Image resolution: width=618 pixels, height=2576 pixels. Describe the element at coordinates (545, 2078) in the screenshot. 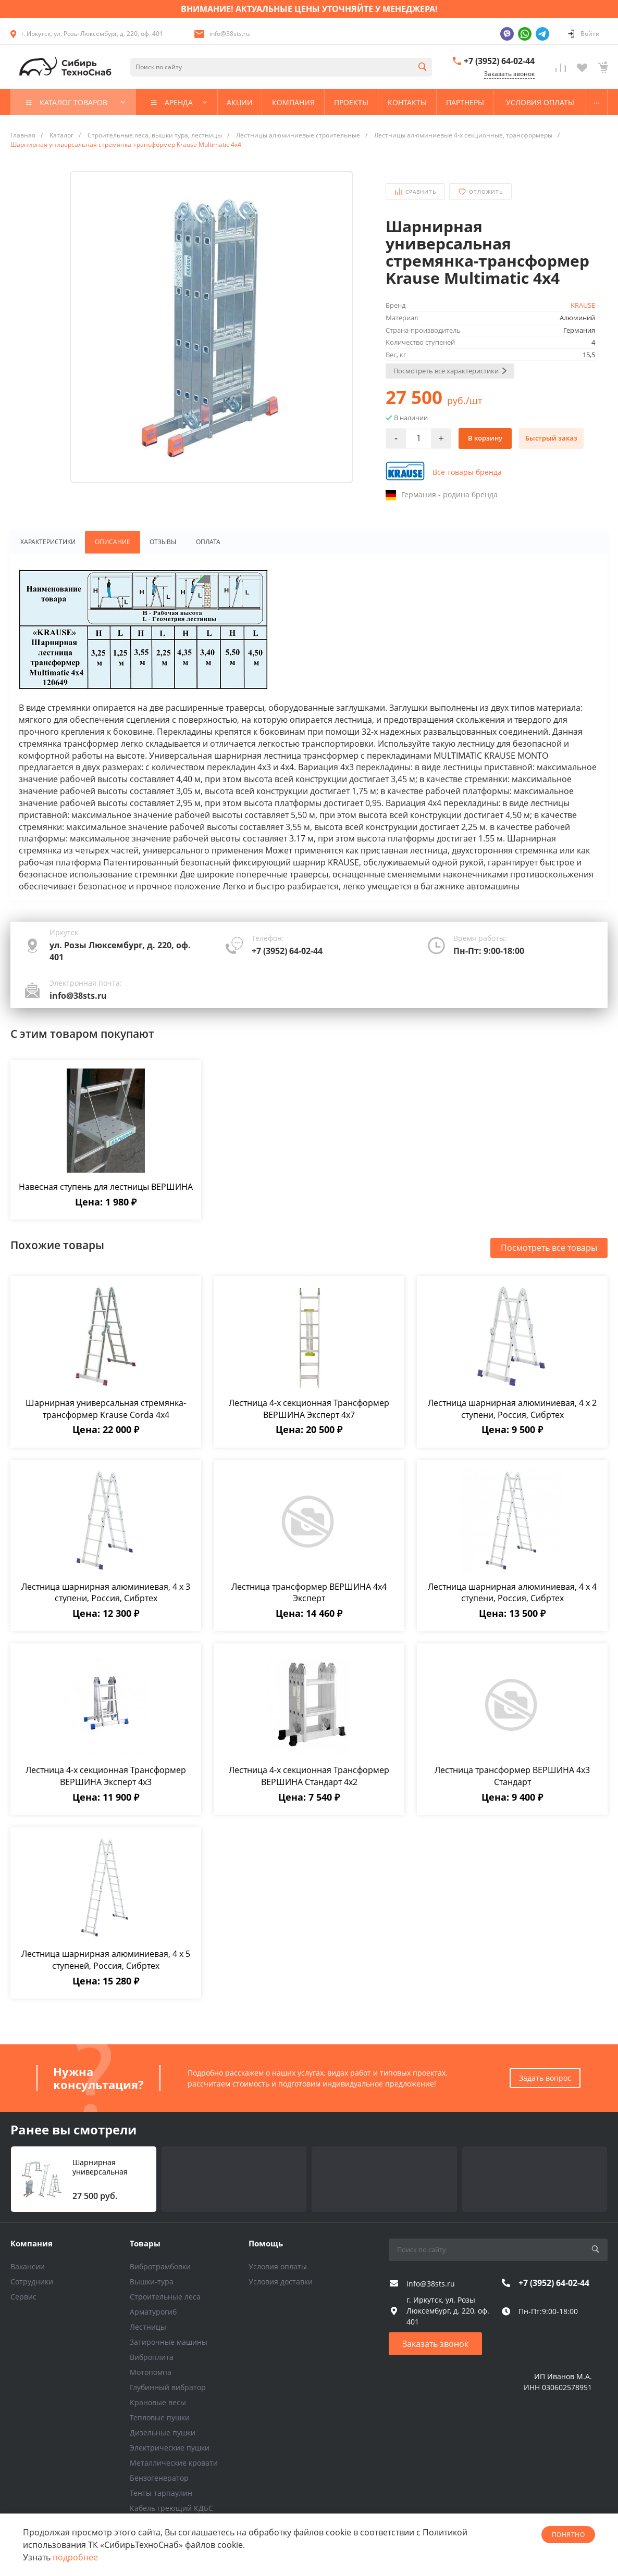

I see `Задать вопрос` at that location.